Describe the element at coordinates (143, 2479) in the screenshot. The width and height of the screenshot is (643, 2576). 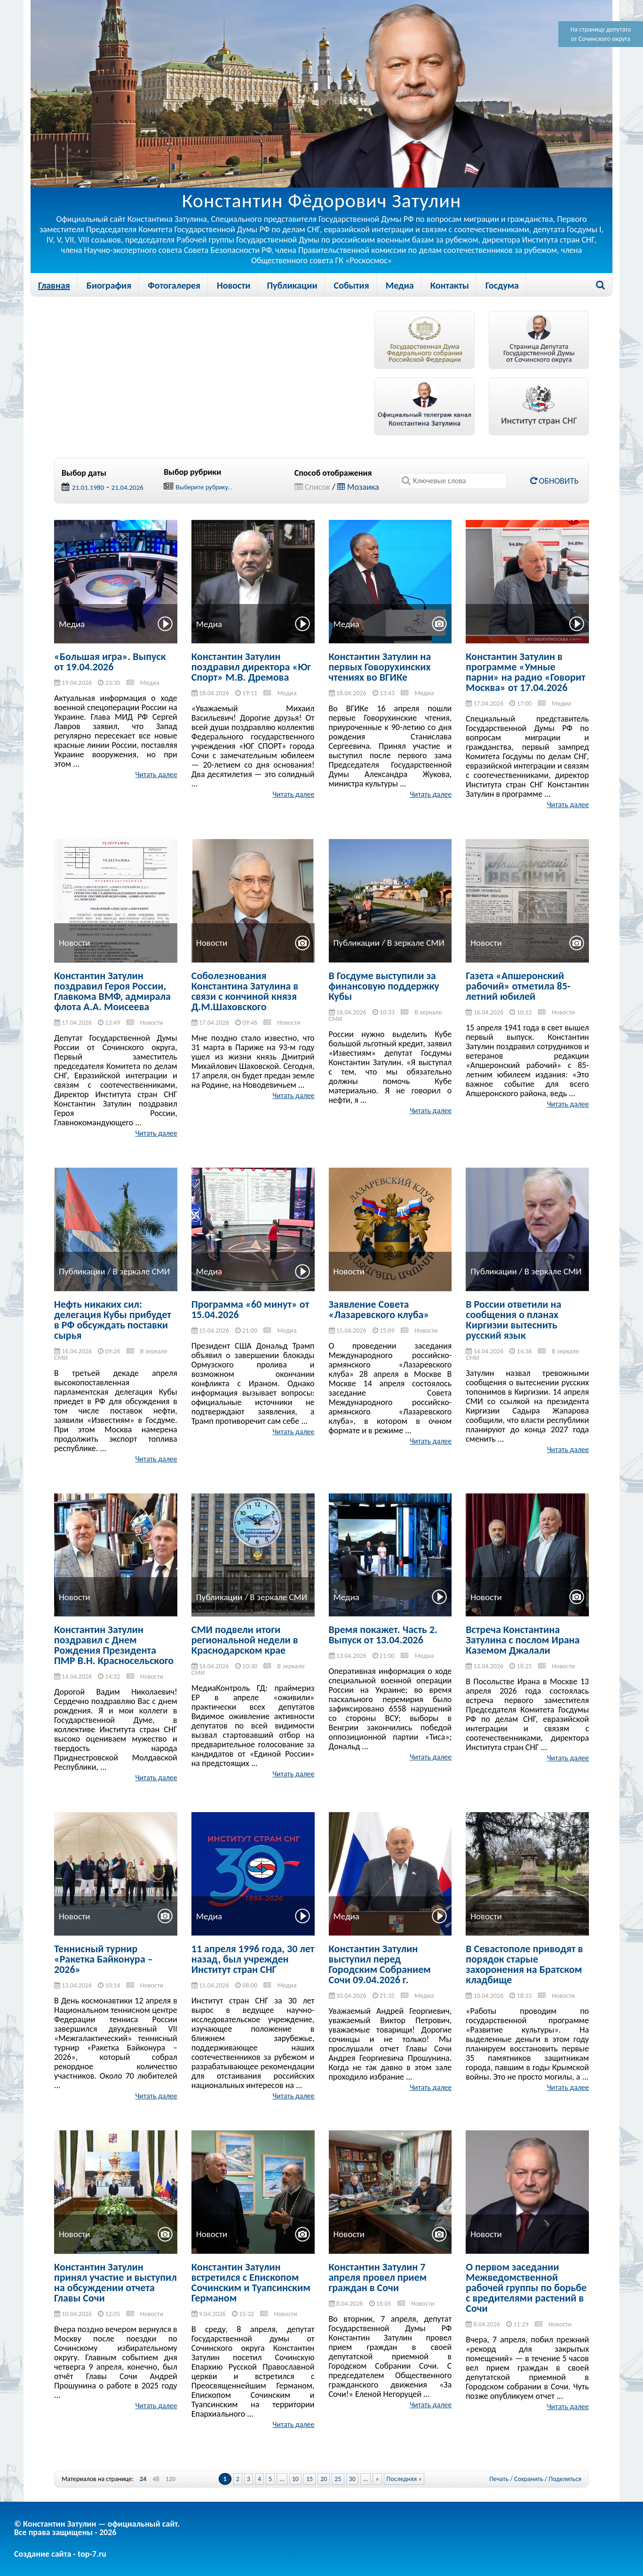
I see `24` at that location.